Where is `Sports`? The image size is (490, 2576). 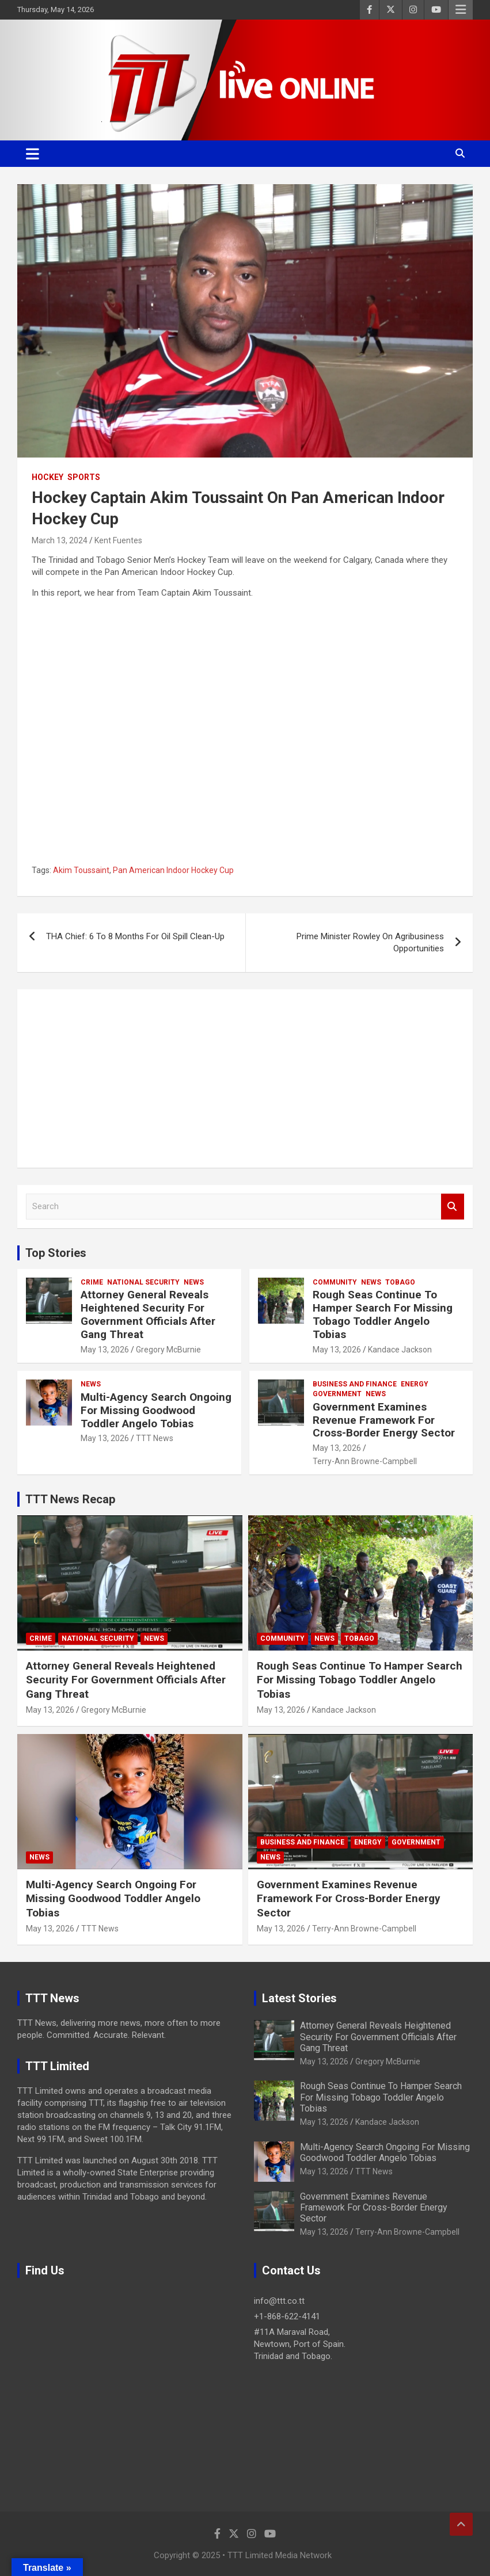
Sports is located at coordinates (83, 477).